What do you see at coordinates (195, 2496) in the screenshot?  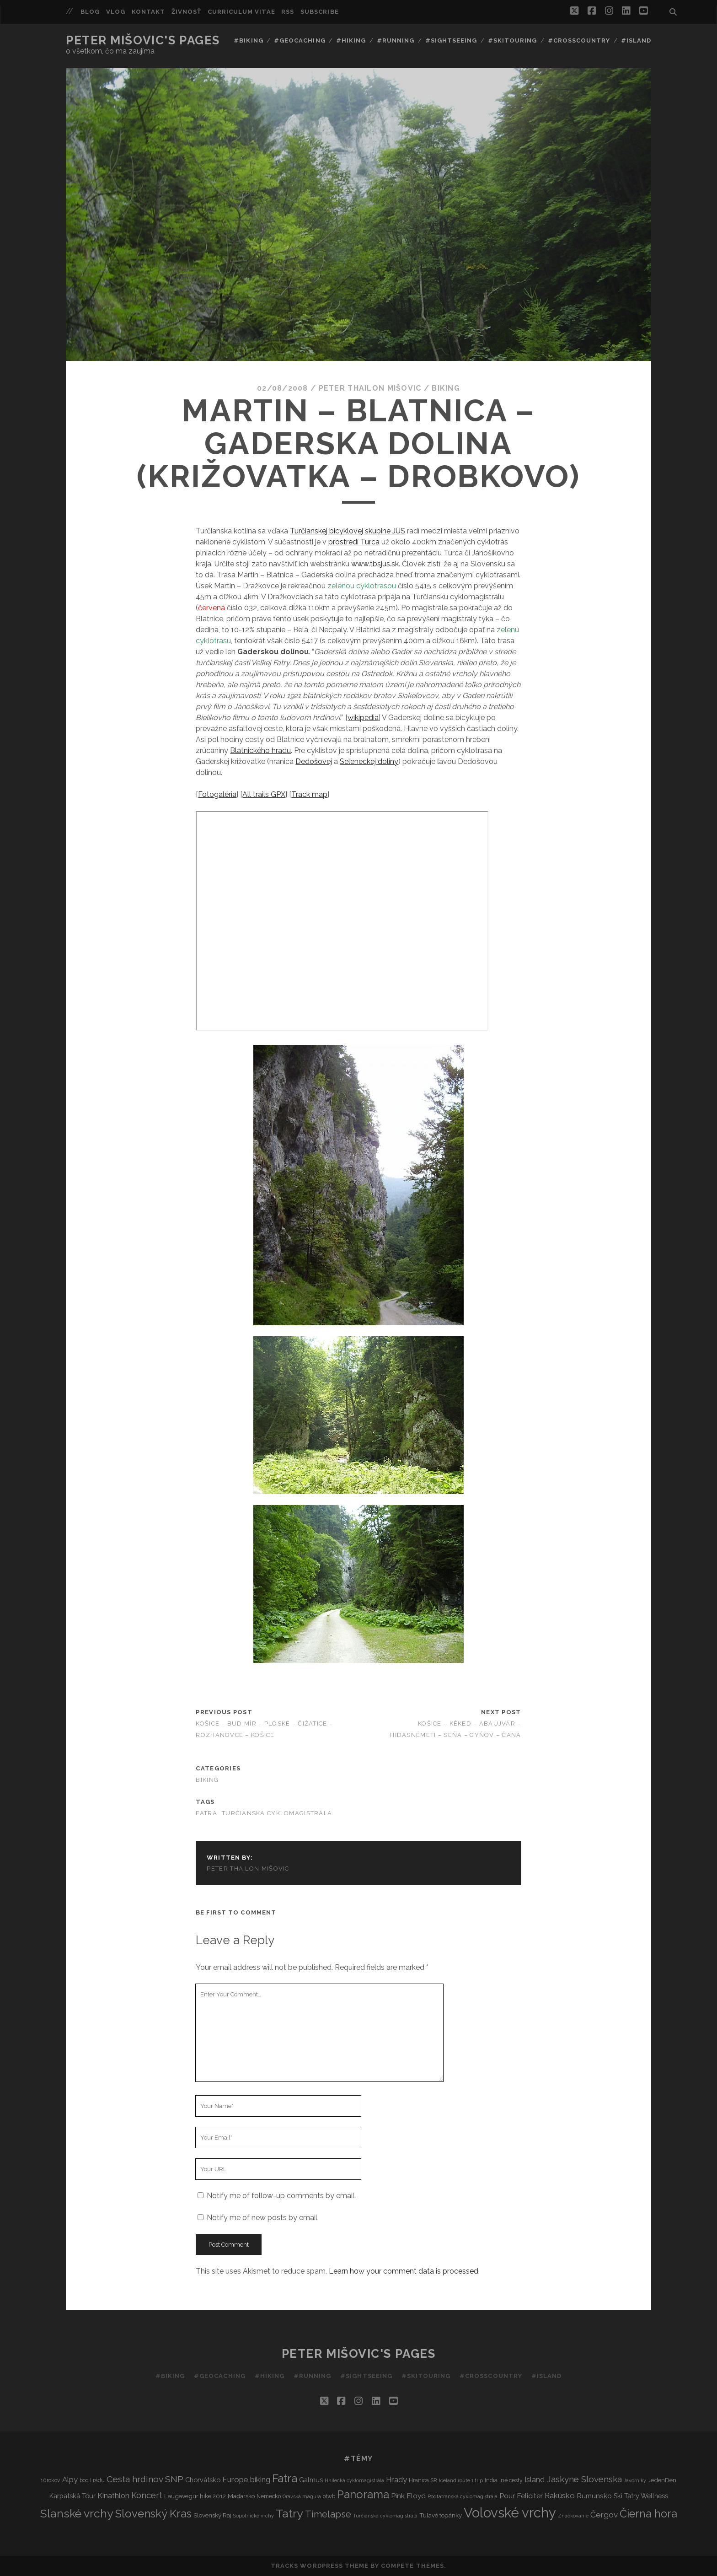 I see `Laugavegur hike 2012 [Laugavegur hike 2012 (4 items)]` at bounding box center [195, 2496].